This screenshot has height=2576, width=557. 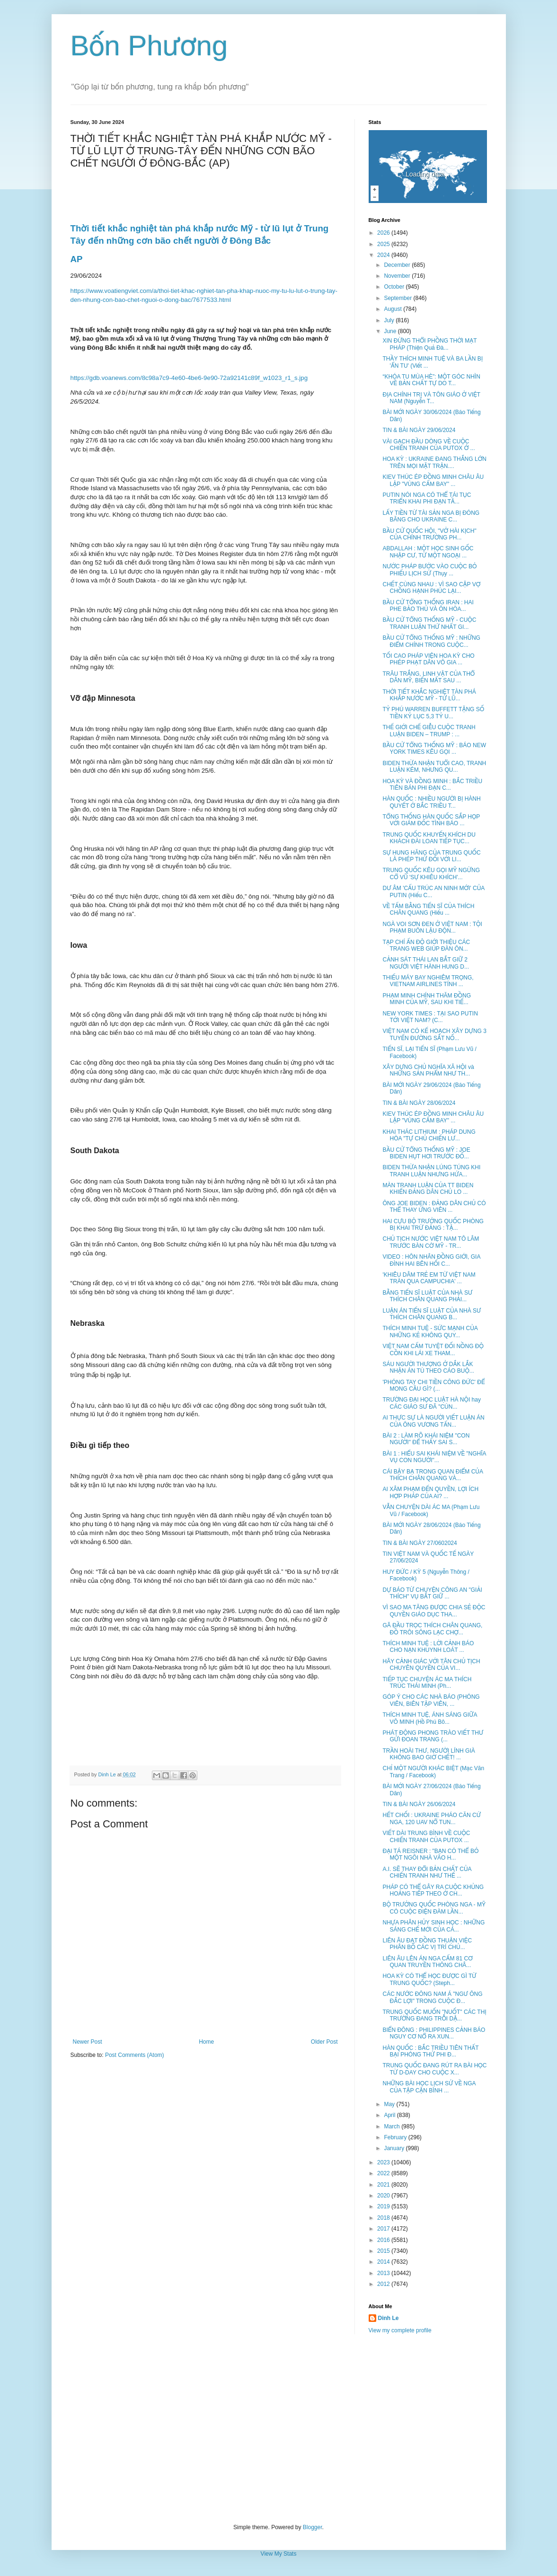 What do you see at coordinates (428, 838) in the screenshot?
I see `TRUNG QUỐC KHUYẾN KHÍCH DU KHÁCH ĐÀI LOAN TIẾP TỤC...` at bounding box center [428, 838].